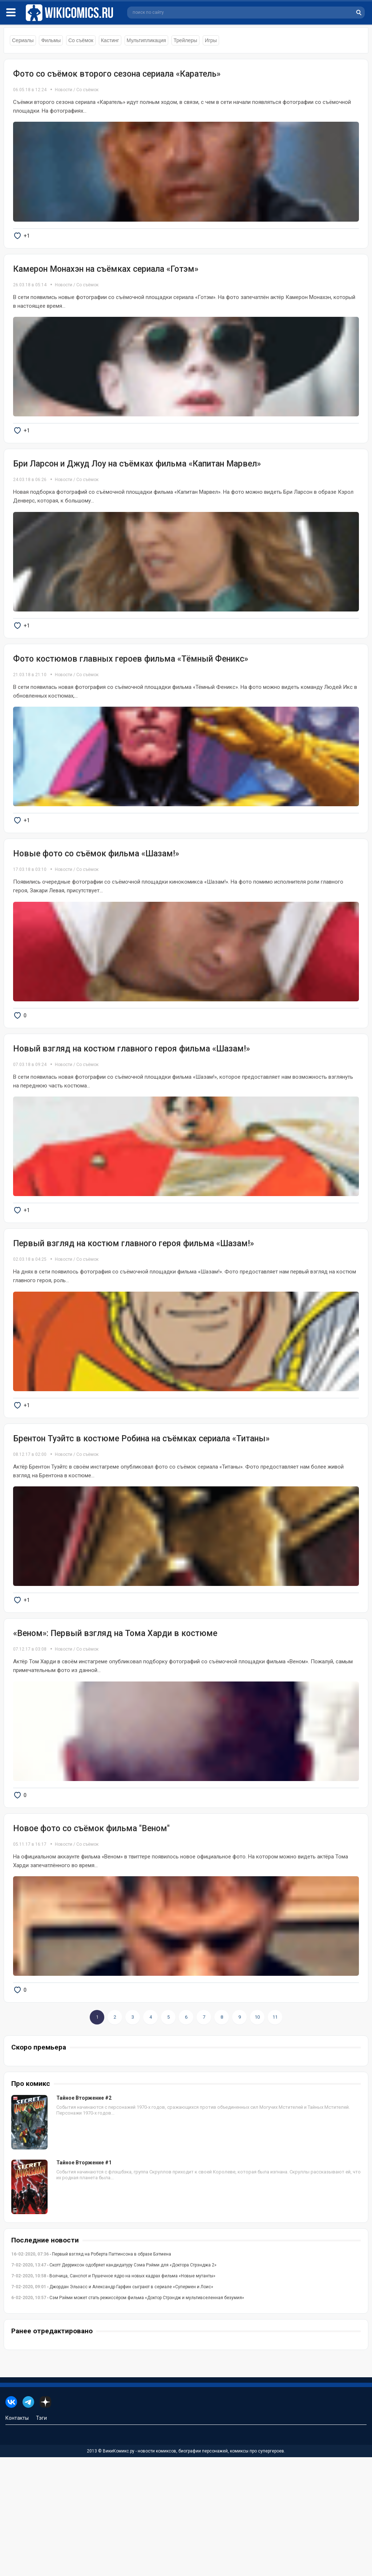 The width and height of the screenshot is (372, 2576). I want to click on Первый взгляд на костюм главного героя фильма «Шазам!», so click(133, 1315).